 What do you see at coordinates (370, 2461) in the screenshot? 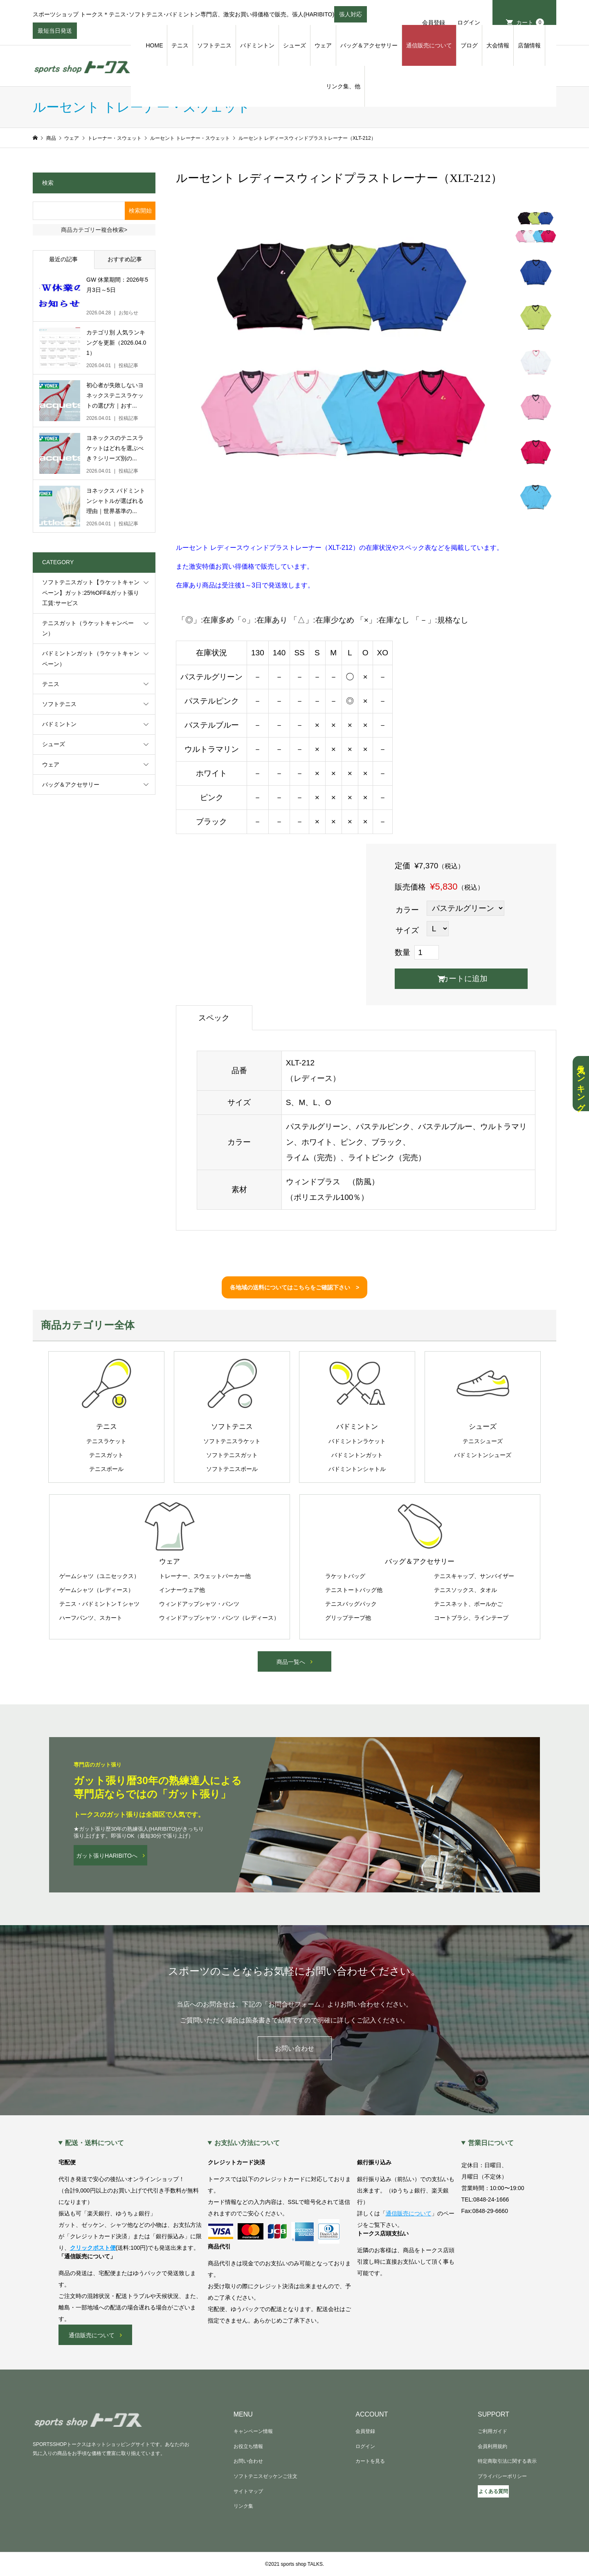
I see `カートを見る` at bounding box center [370, 2461].